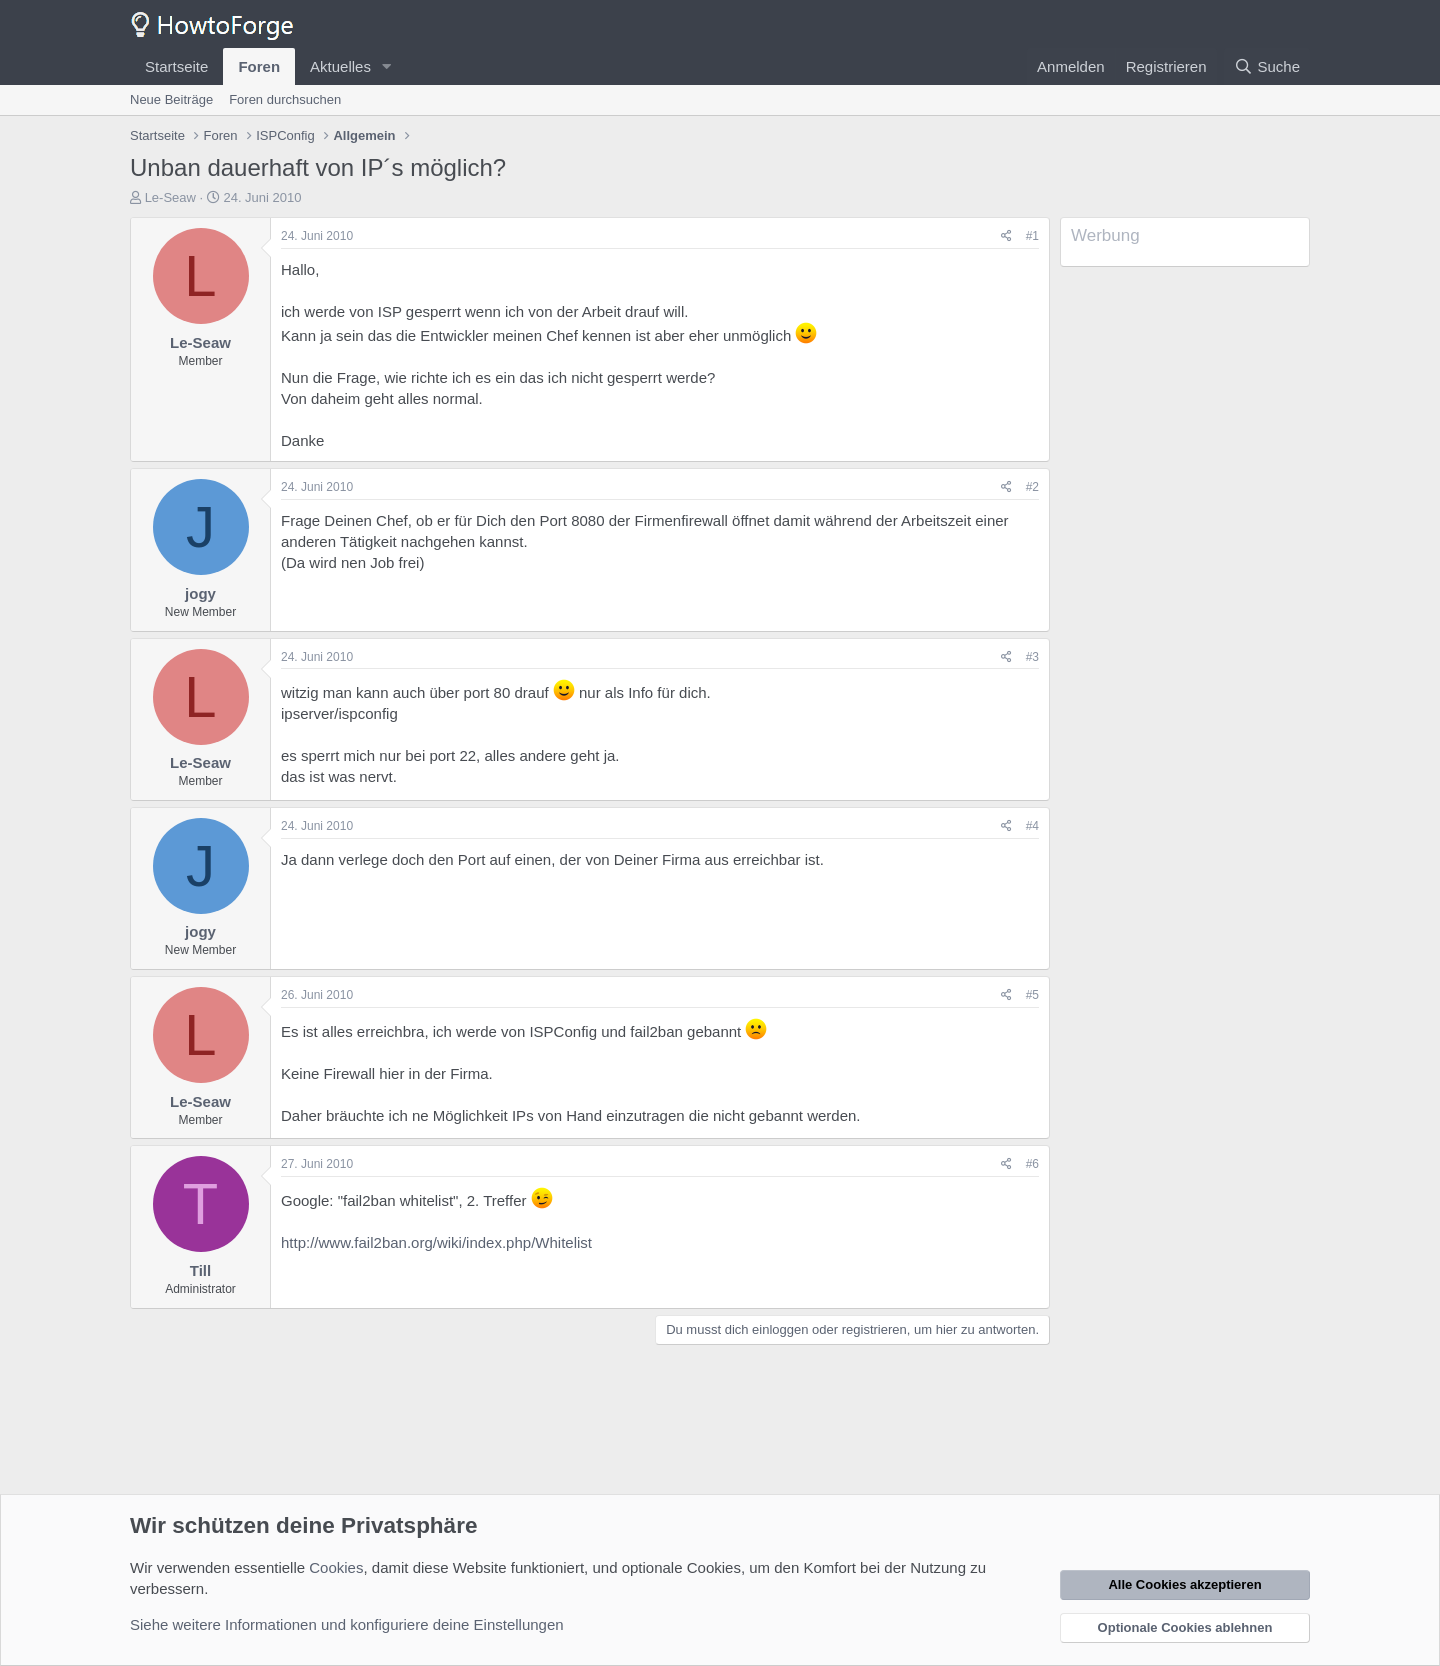  What do you see at coordinates (285, 99) in the screenshot?
I see `Foren durchsuchen` at bounding box center [285, 99].